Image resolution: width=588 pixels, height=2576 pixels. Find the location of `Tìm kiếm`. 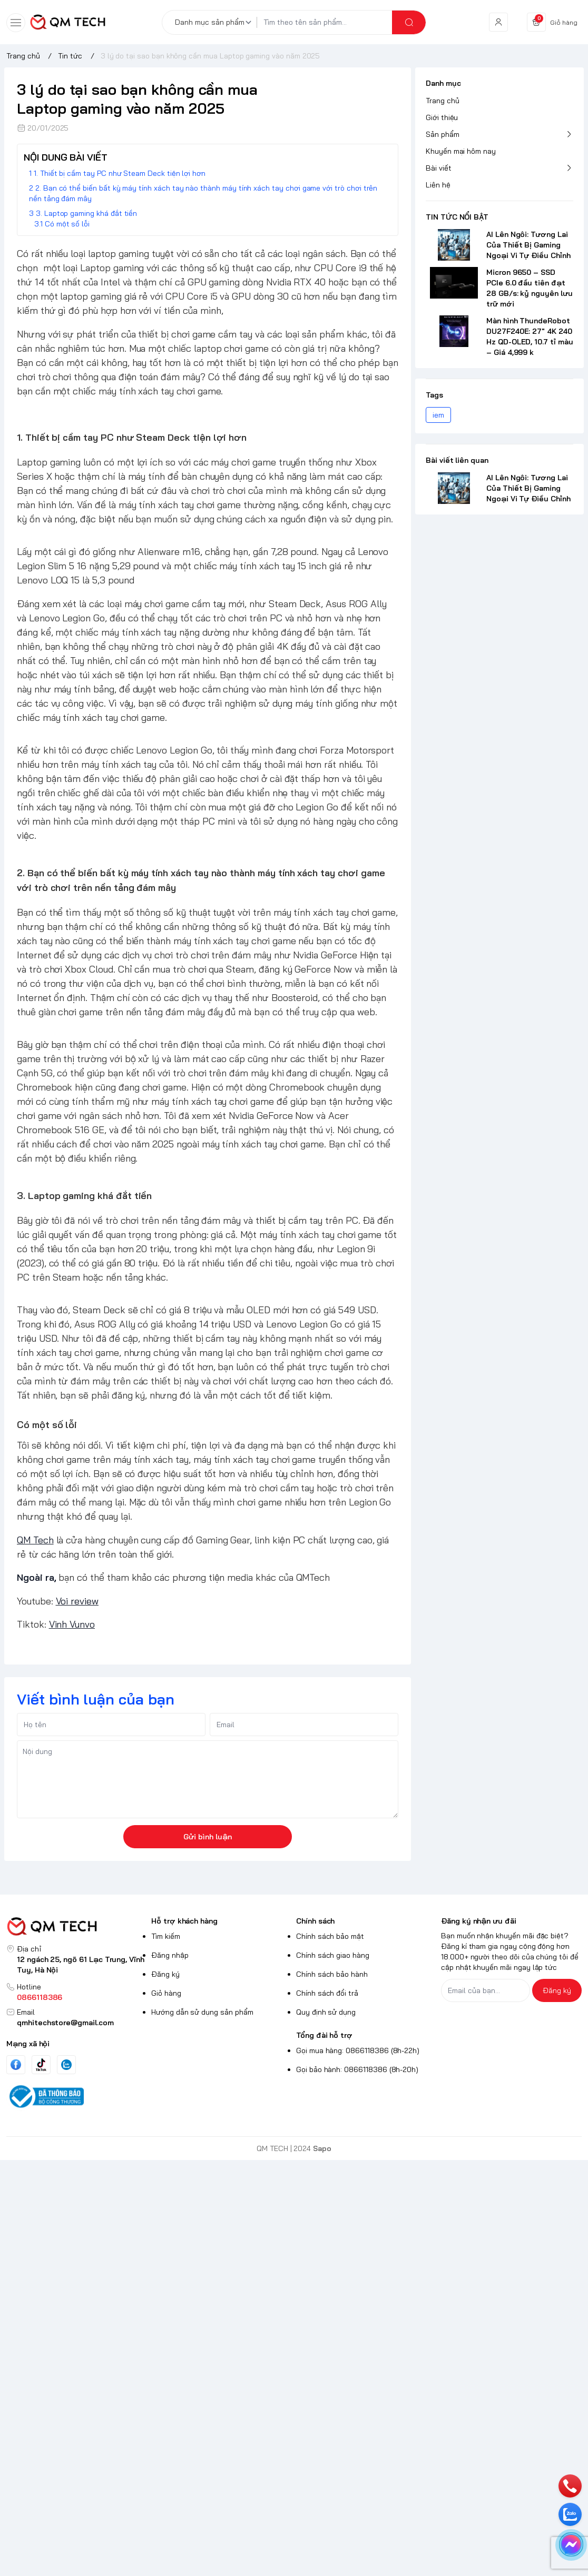

Tìm kiếm is located at coordinates (165, 1936).